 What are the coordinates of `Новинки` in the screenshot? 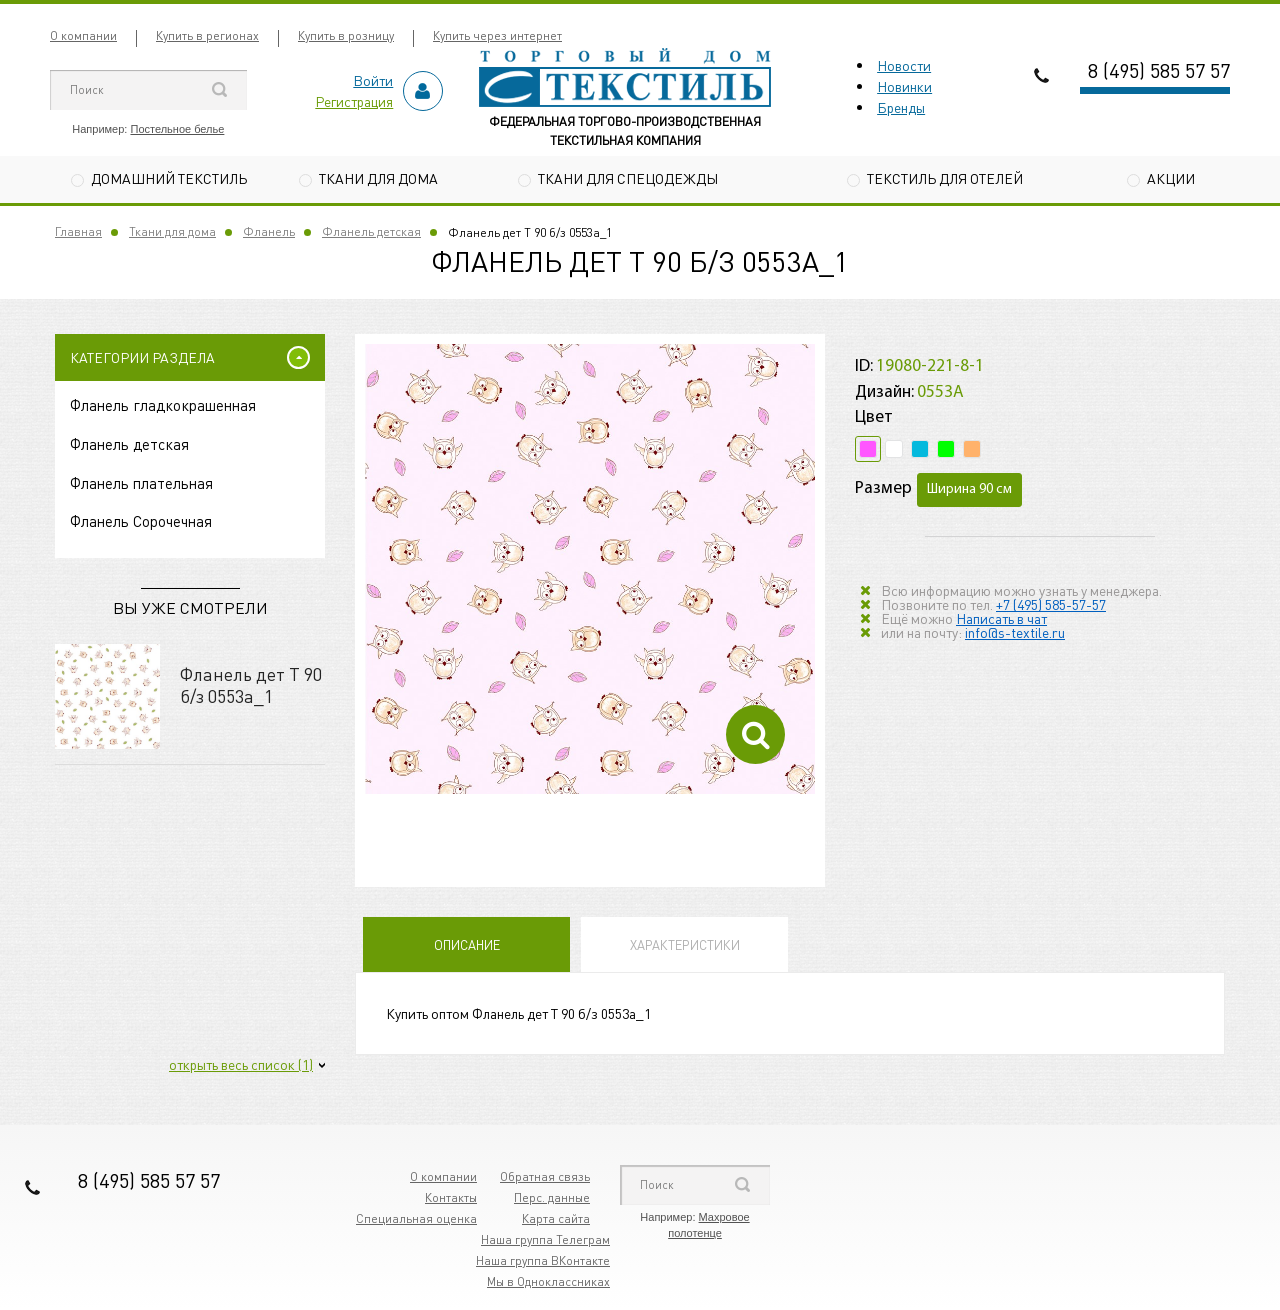 It's located at (904, 86).